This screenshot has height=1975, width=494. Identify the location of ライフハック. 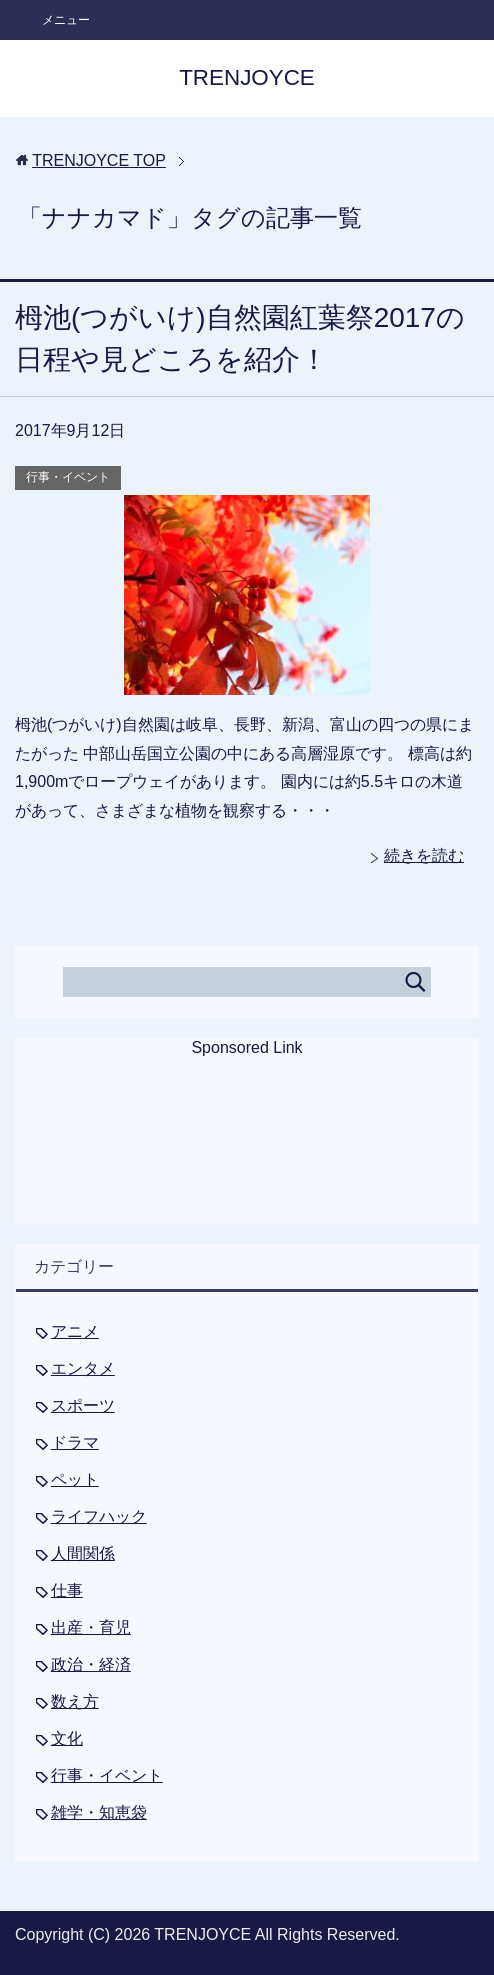
(99, 1516).